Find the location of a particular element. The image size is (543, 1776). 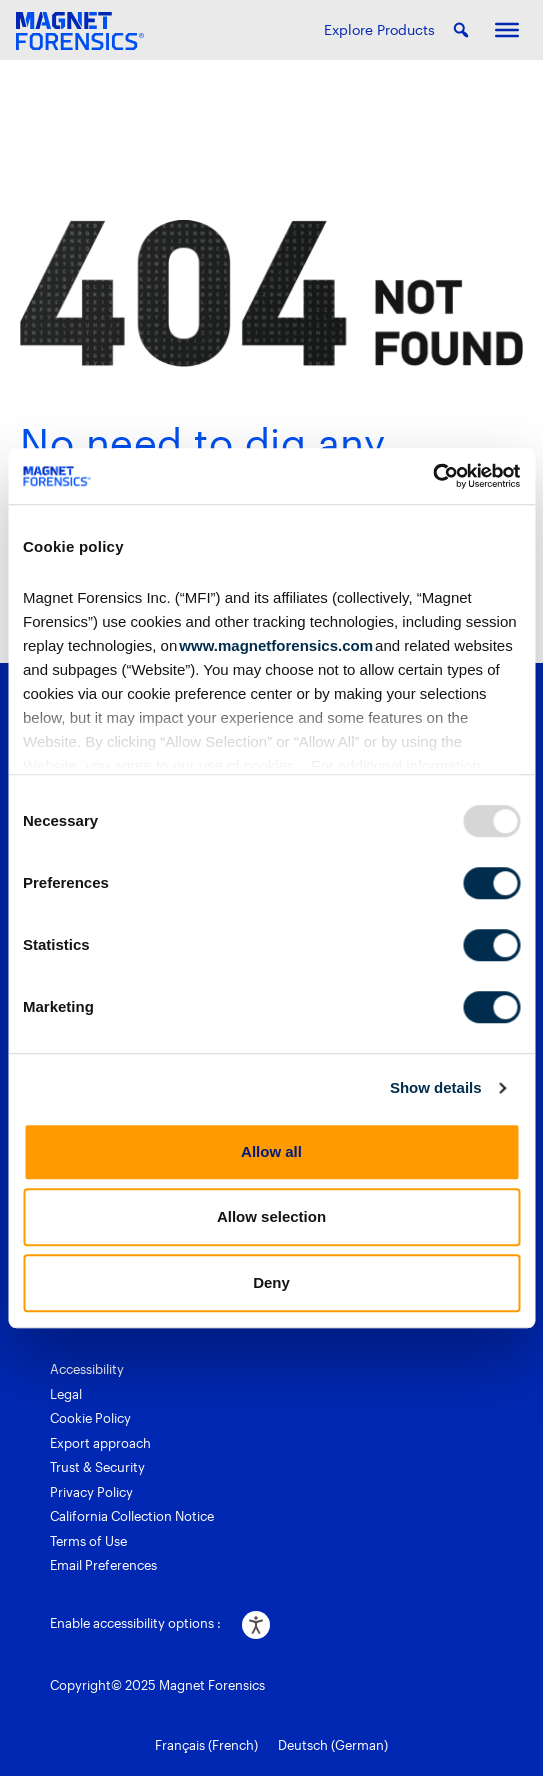

Allow all is located at coordinates (271, 1151).